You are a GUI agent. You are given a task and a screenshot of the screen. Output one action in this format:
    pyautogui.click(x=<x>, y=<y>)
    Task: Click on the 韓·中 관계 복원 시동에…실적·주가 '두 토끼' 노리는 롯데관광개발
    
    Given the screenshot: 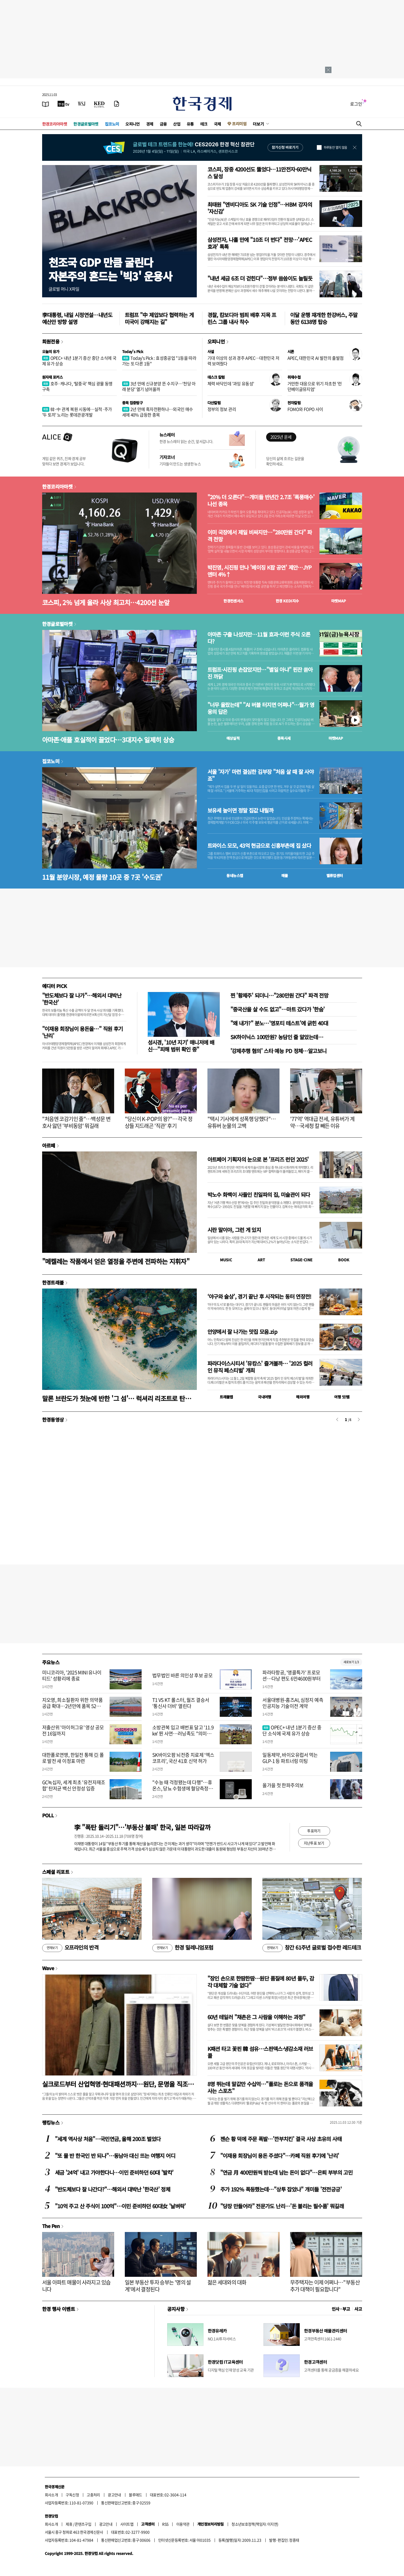 What is the action you would take?
    pyautogui.click(x=77, y=412)
    